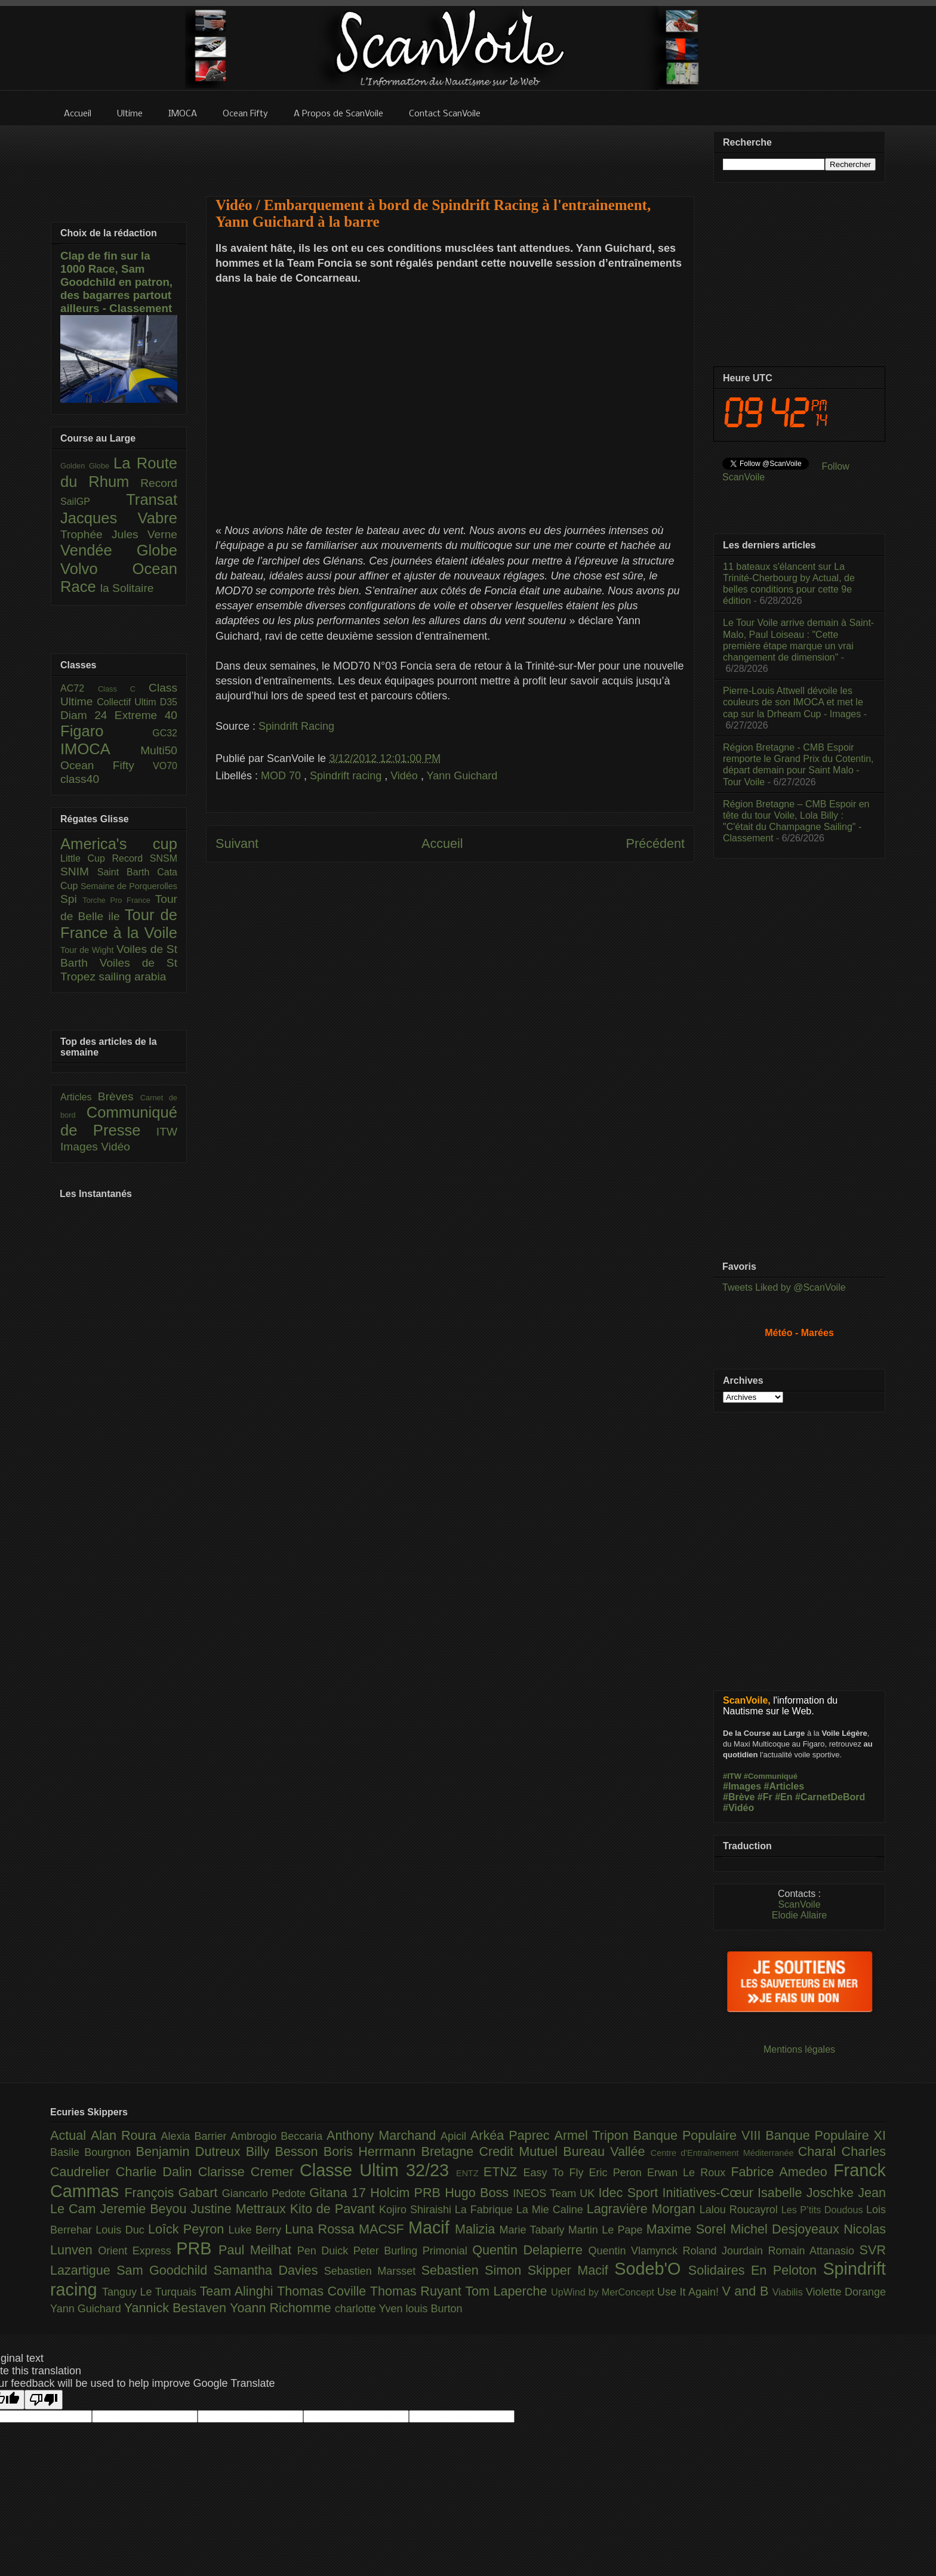 The height and width of the screenshot is (2576, 936). I want to click on Peter Burling, so click(388, 2251).